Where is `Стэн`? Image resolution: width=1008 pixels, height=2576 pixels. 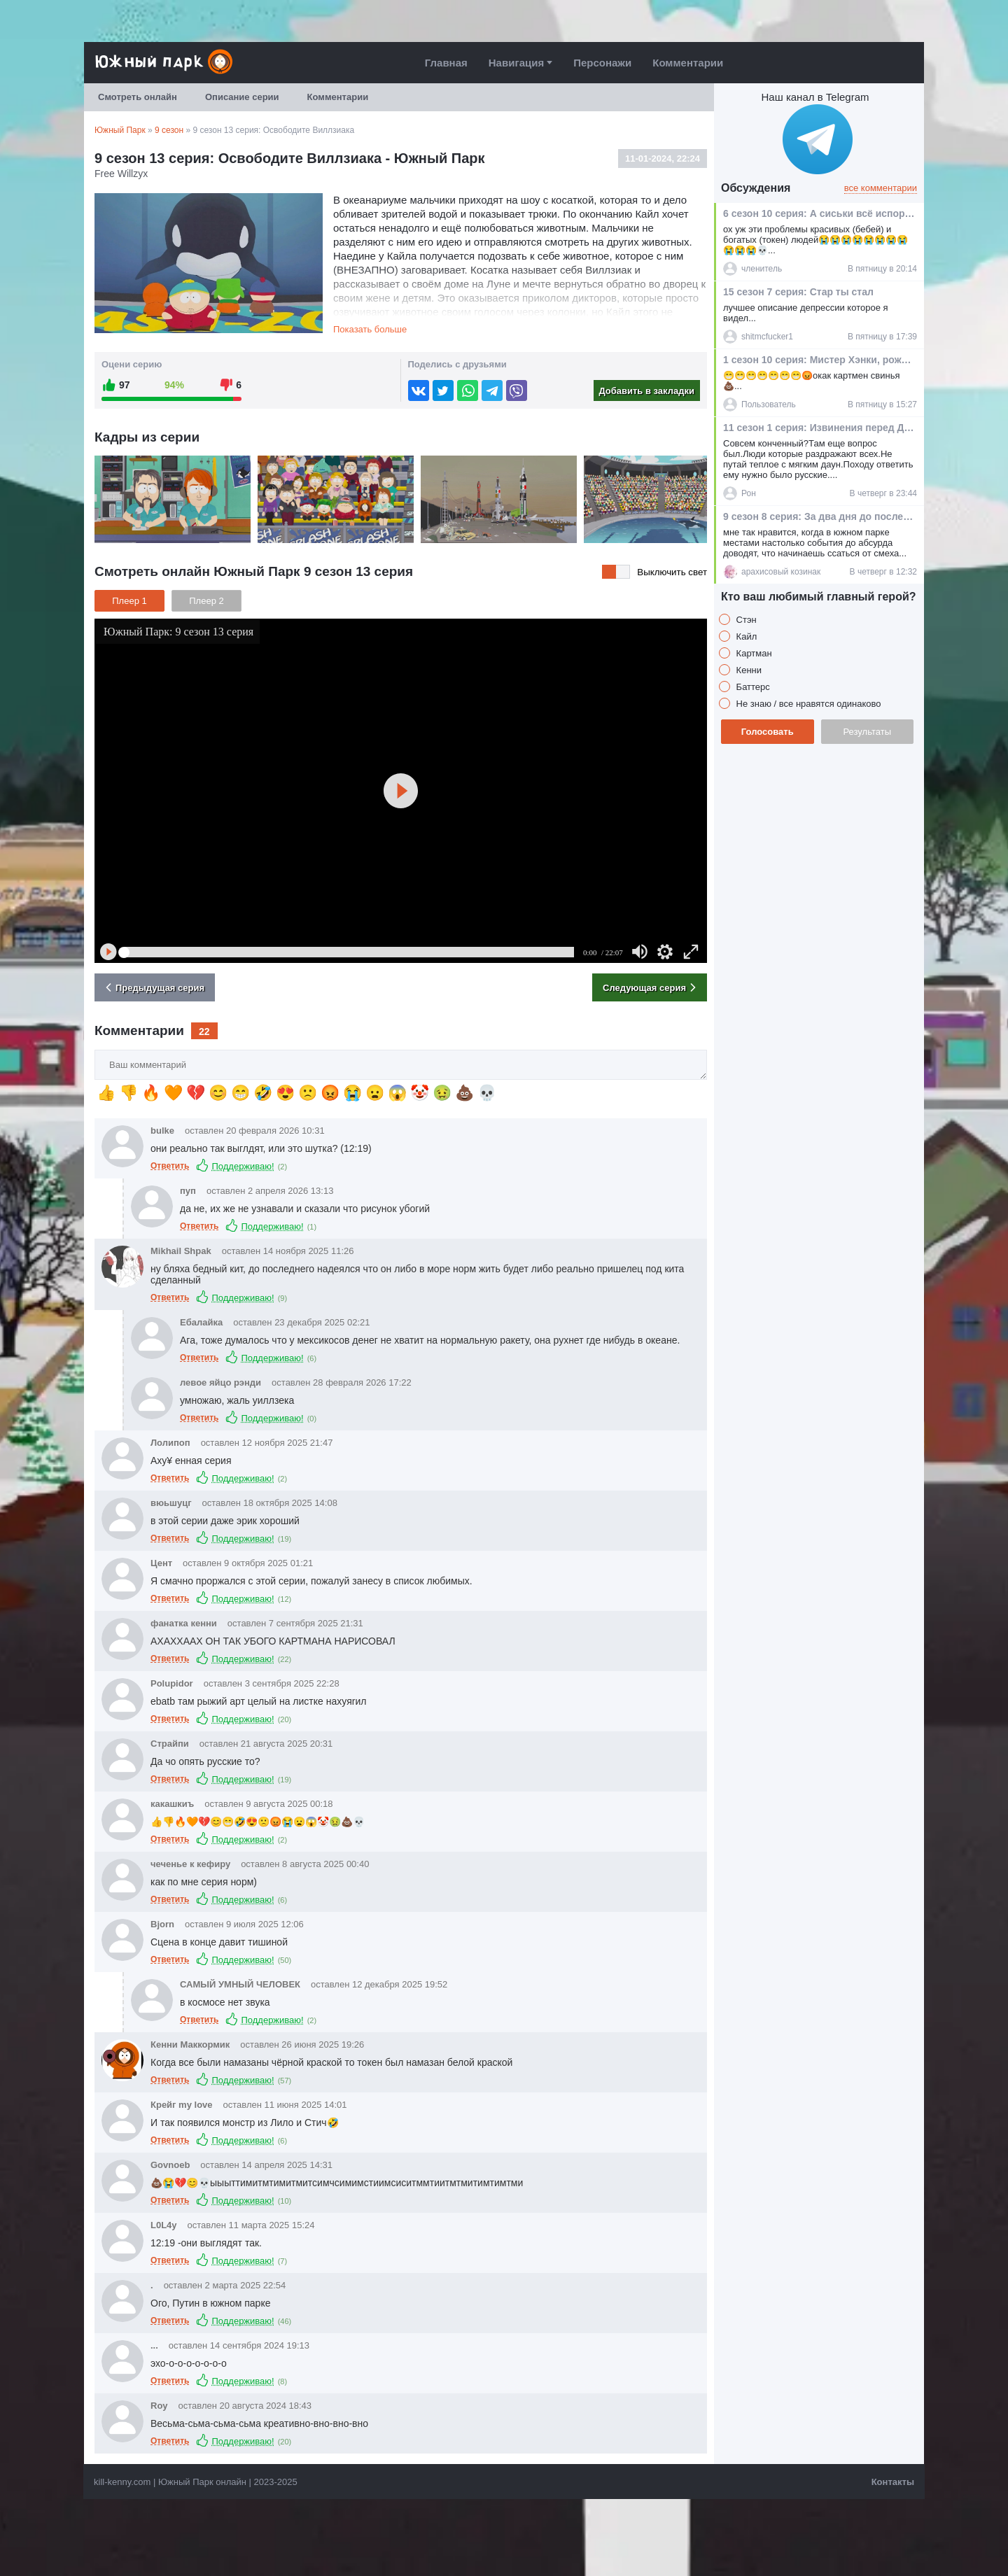
Стэн is located at coordinates (745, 619).